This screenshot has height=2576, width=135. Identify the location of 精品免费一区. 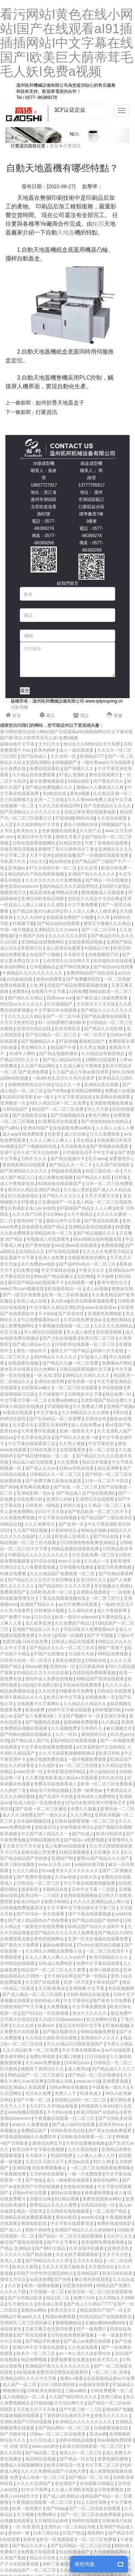
(118, 1394).